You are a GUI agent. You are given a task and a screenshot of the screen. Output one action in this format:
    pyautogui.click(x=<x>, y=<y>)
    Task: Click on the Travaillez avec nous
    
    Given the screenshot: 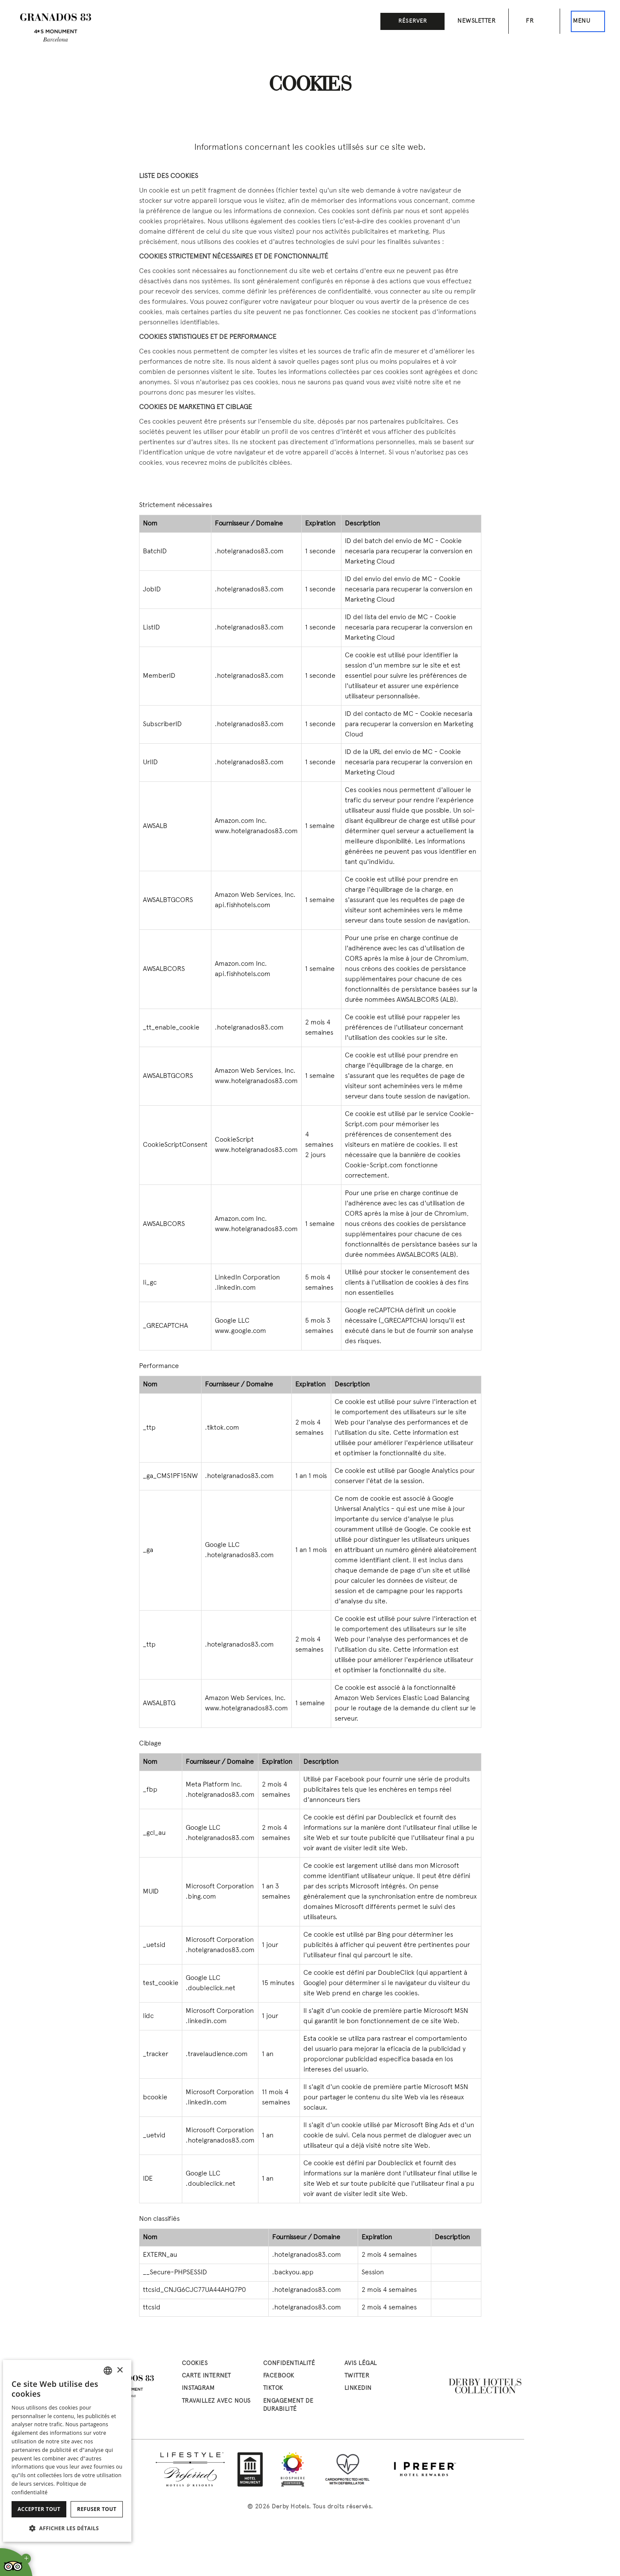 What is the action you would take?
    pyautogui.click(x=216, y=2401)
    